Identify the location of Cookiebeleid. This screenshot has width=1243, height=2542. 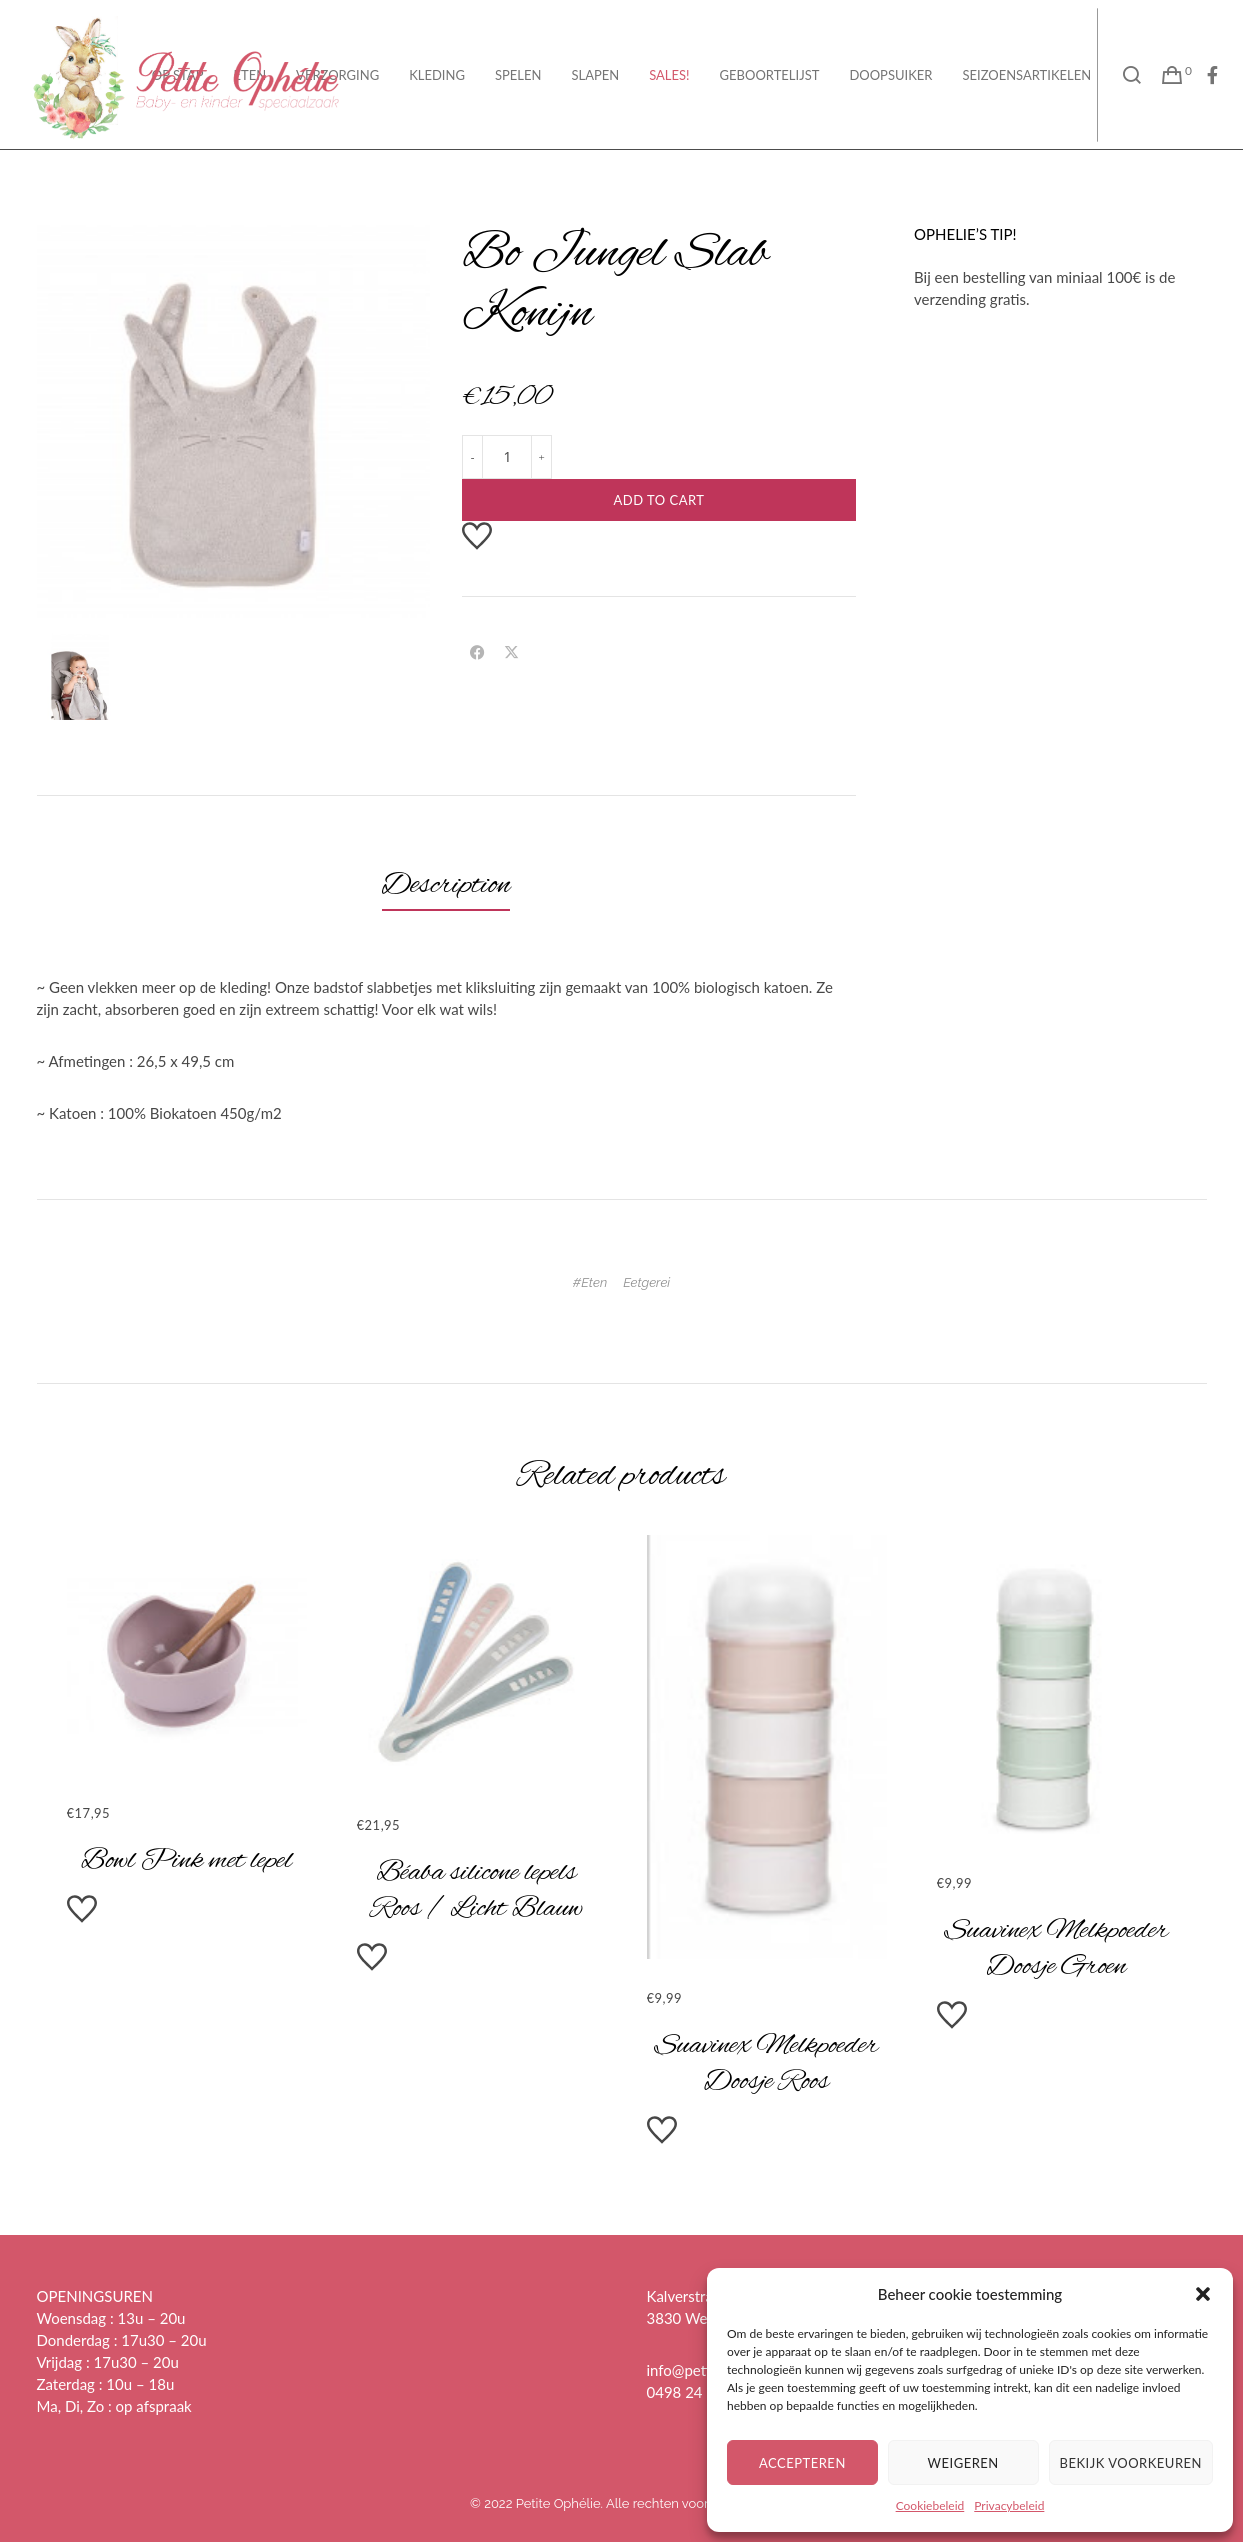
(930, 2505).